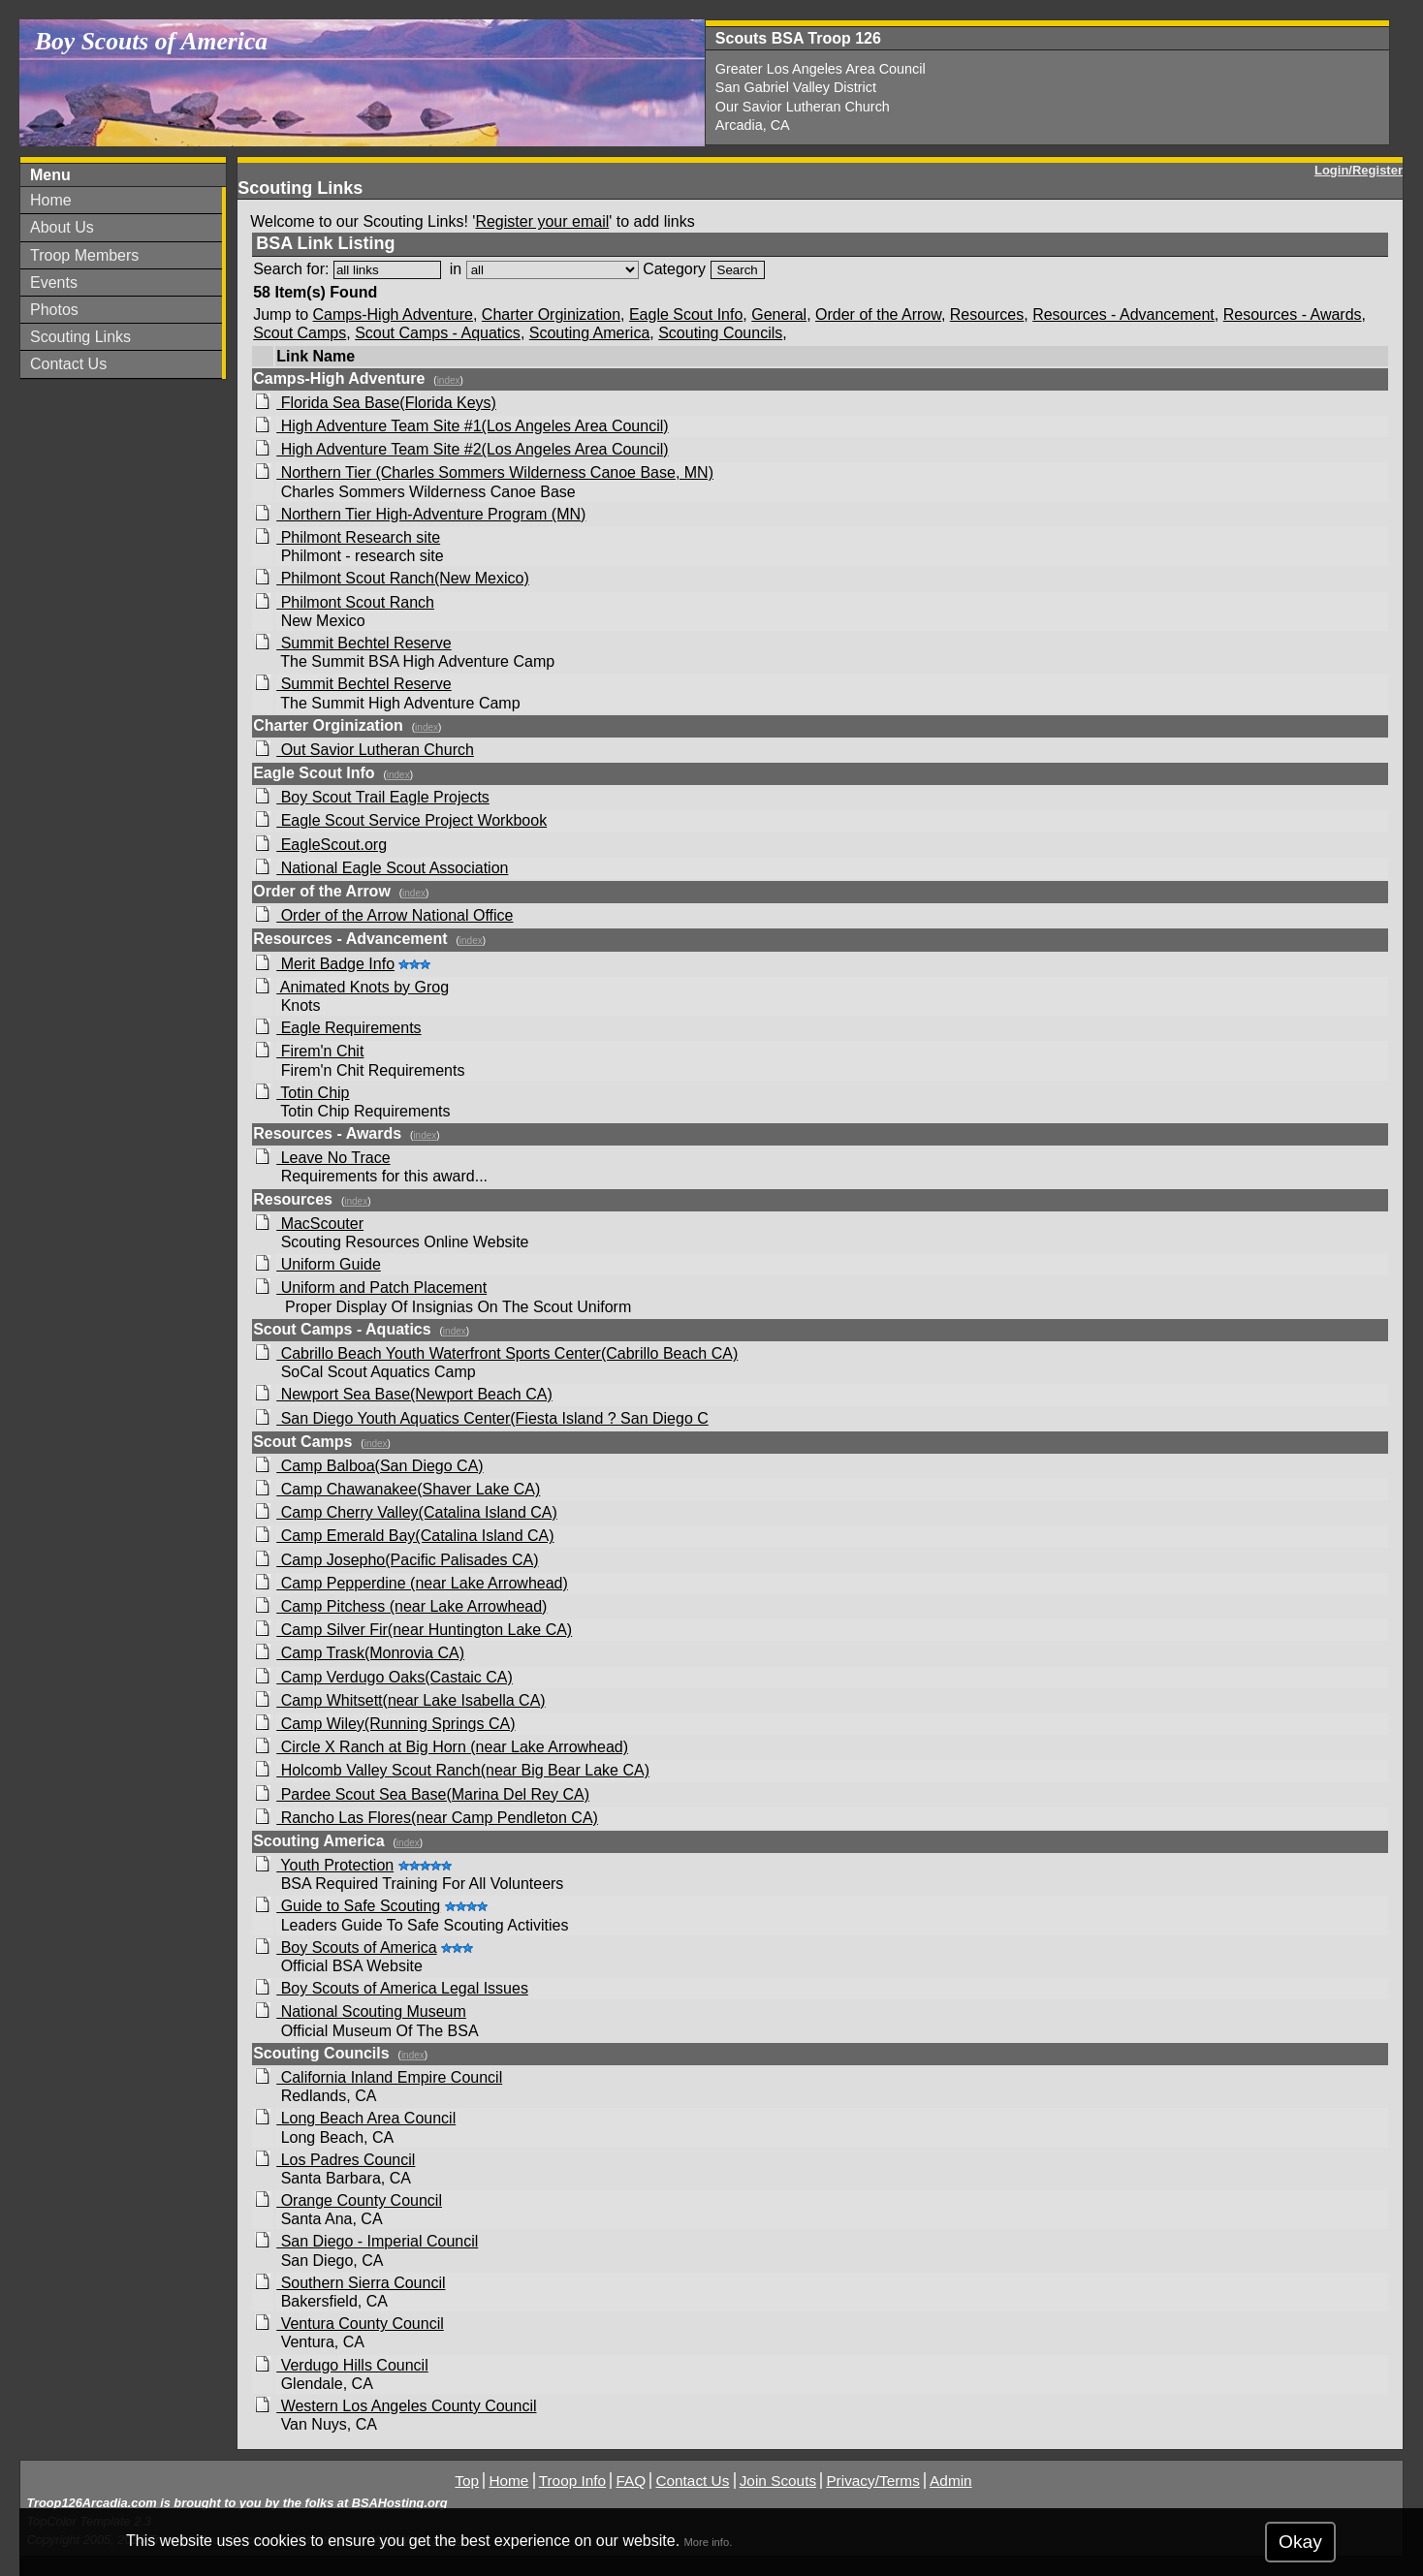  Describe the element at coordinates (335, 964) in the screenshot. I see `Merit Badge Info` at that location.